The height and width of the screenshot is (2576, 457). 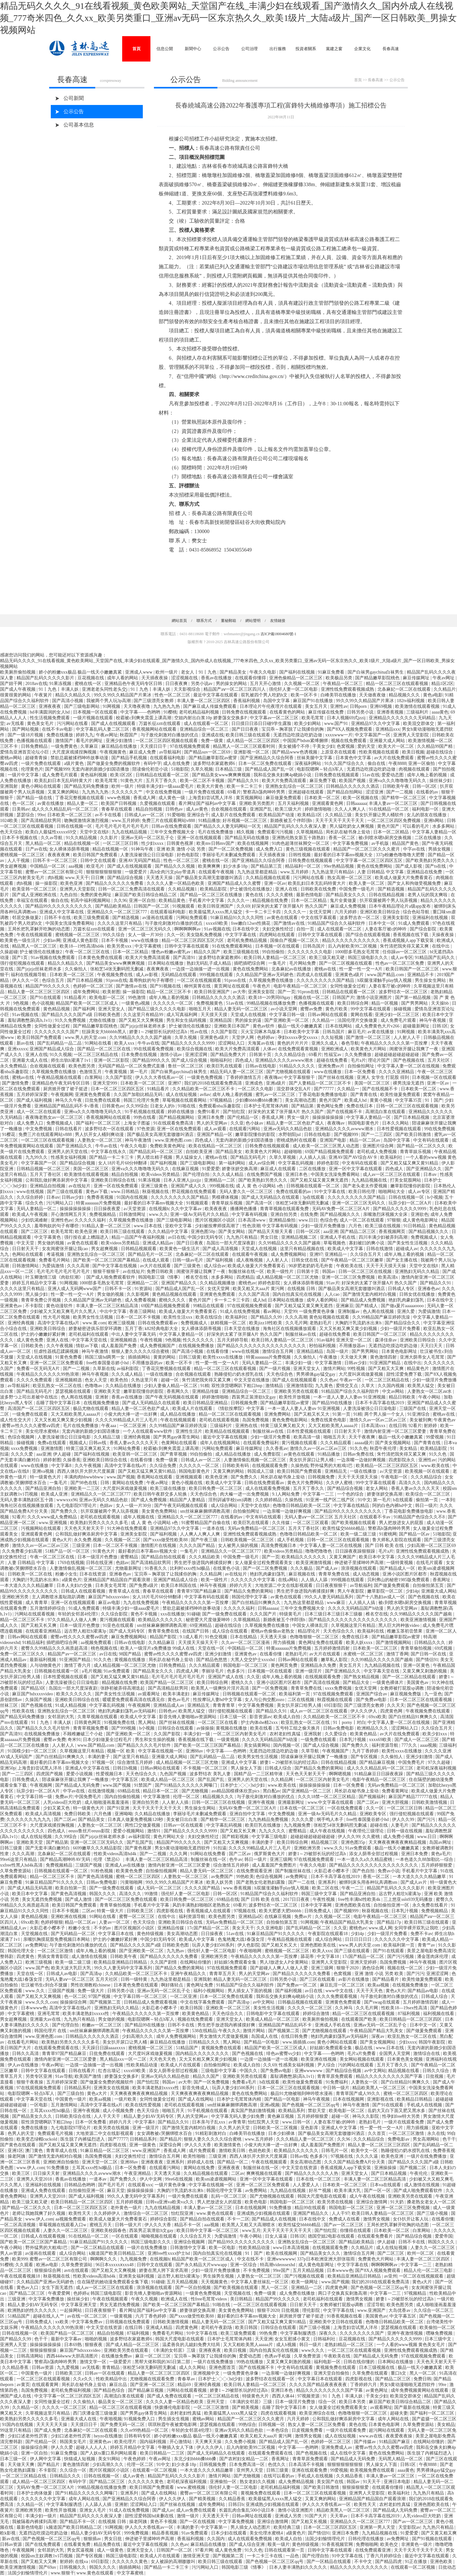 I want to click on 日本人视频69式jzzij, so click(x=347, y=717).